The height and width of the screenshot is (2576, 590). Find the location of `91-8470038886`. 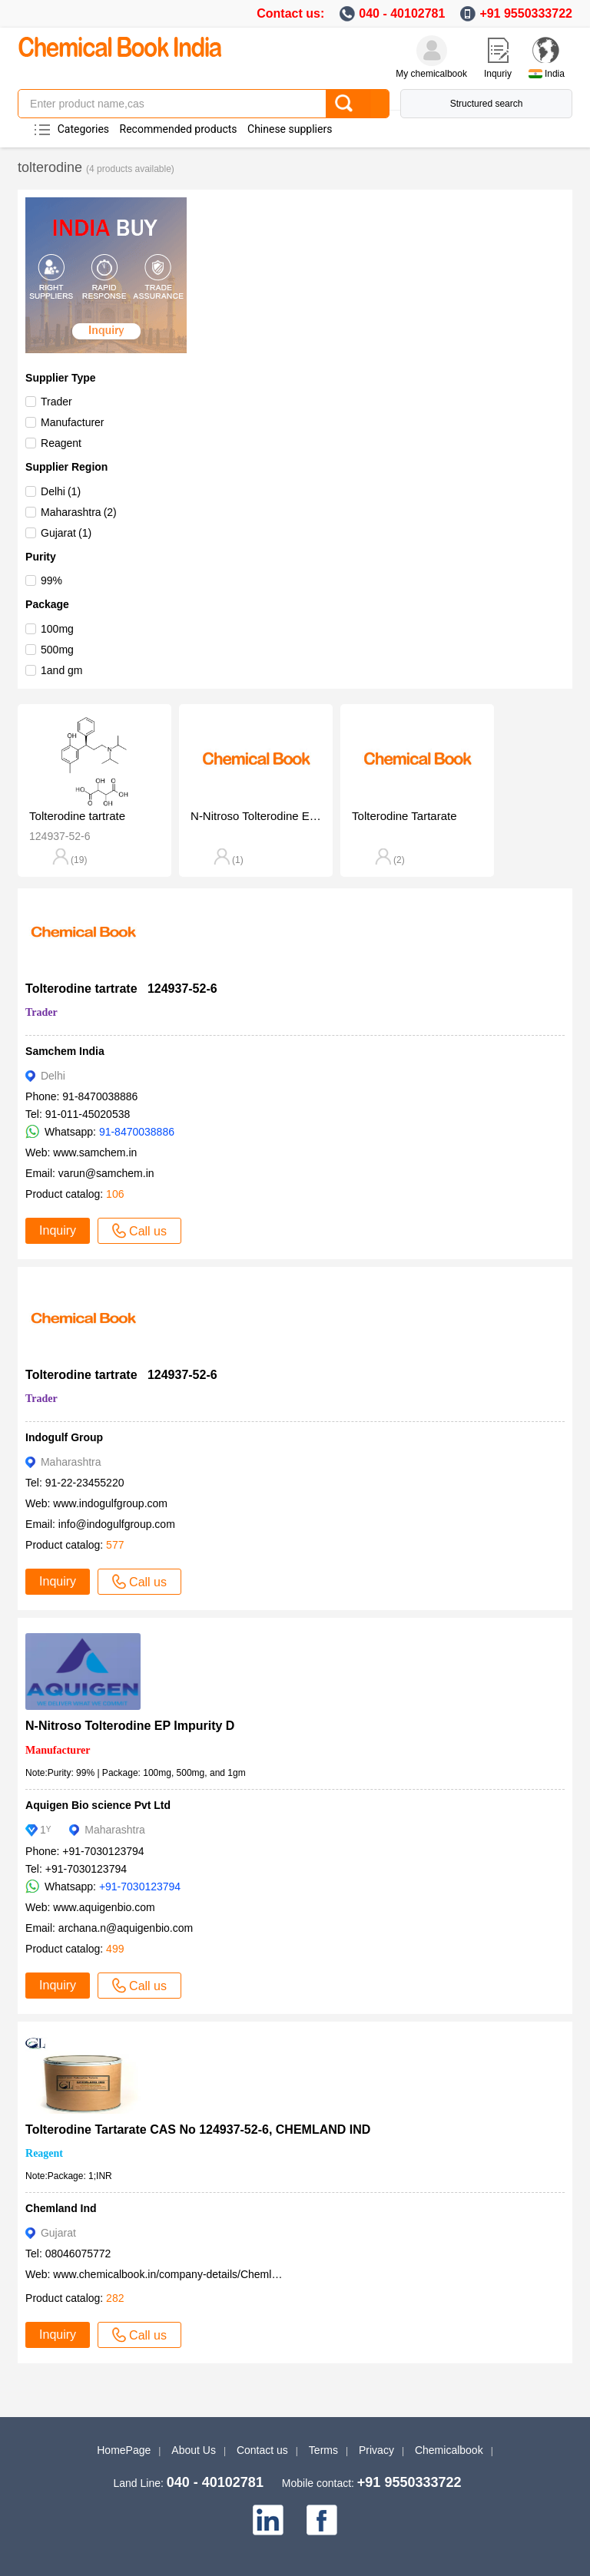

91-8470038886 is located at coordinates (136, 1132).